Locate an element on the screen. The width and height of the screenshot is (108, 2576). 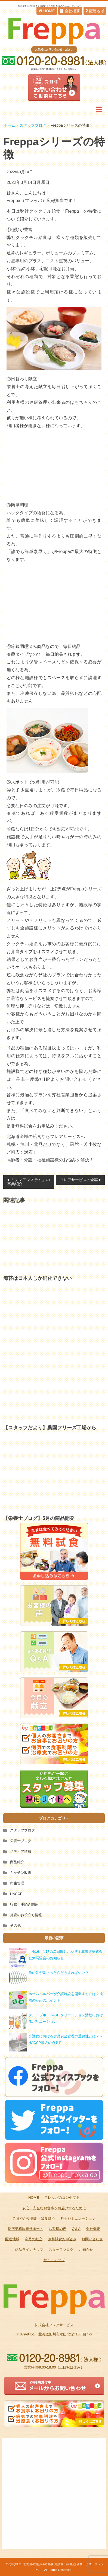
海苔は日本人しか消化できない is located at coordinates (37, 1278).